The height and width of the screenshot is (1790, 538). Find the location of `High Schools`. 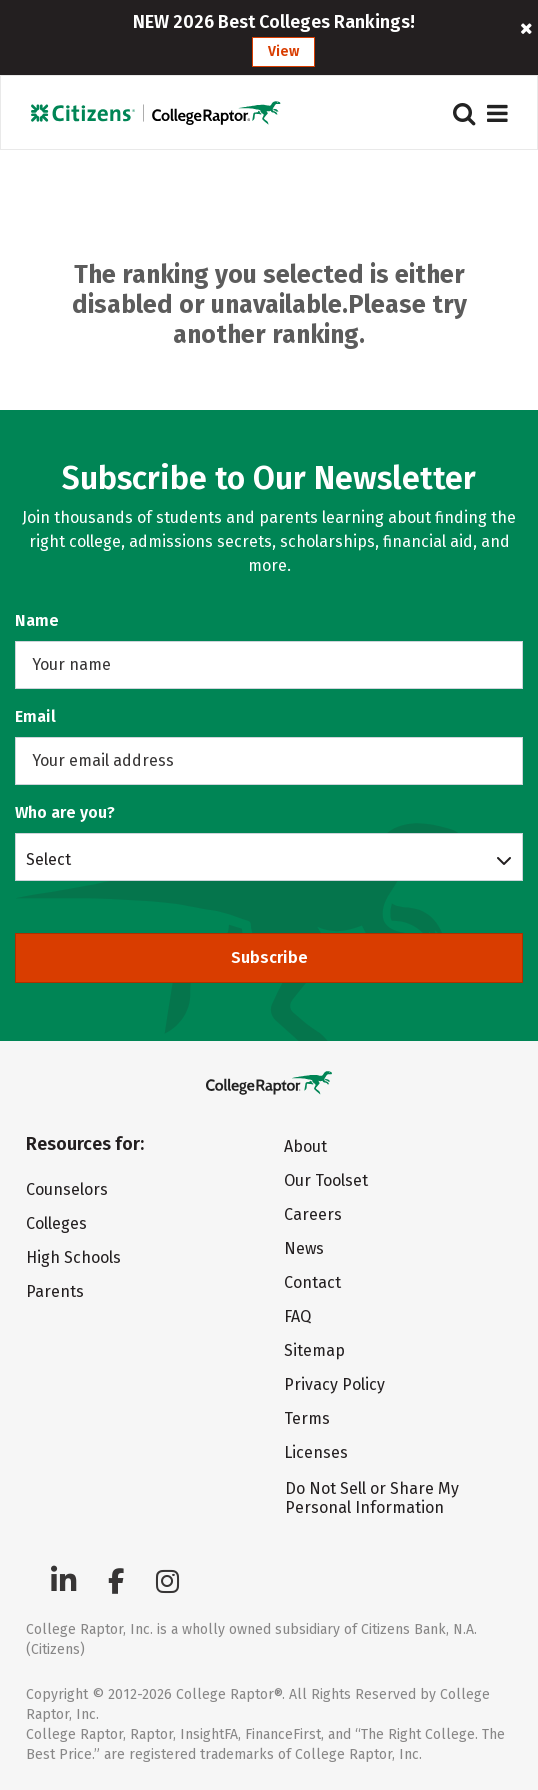

High Schools is located at coordinates (73, 1257).